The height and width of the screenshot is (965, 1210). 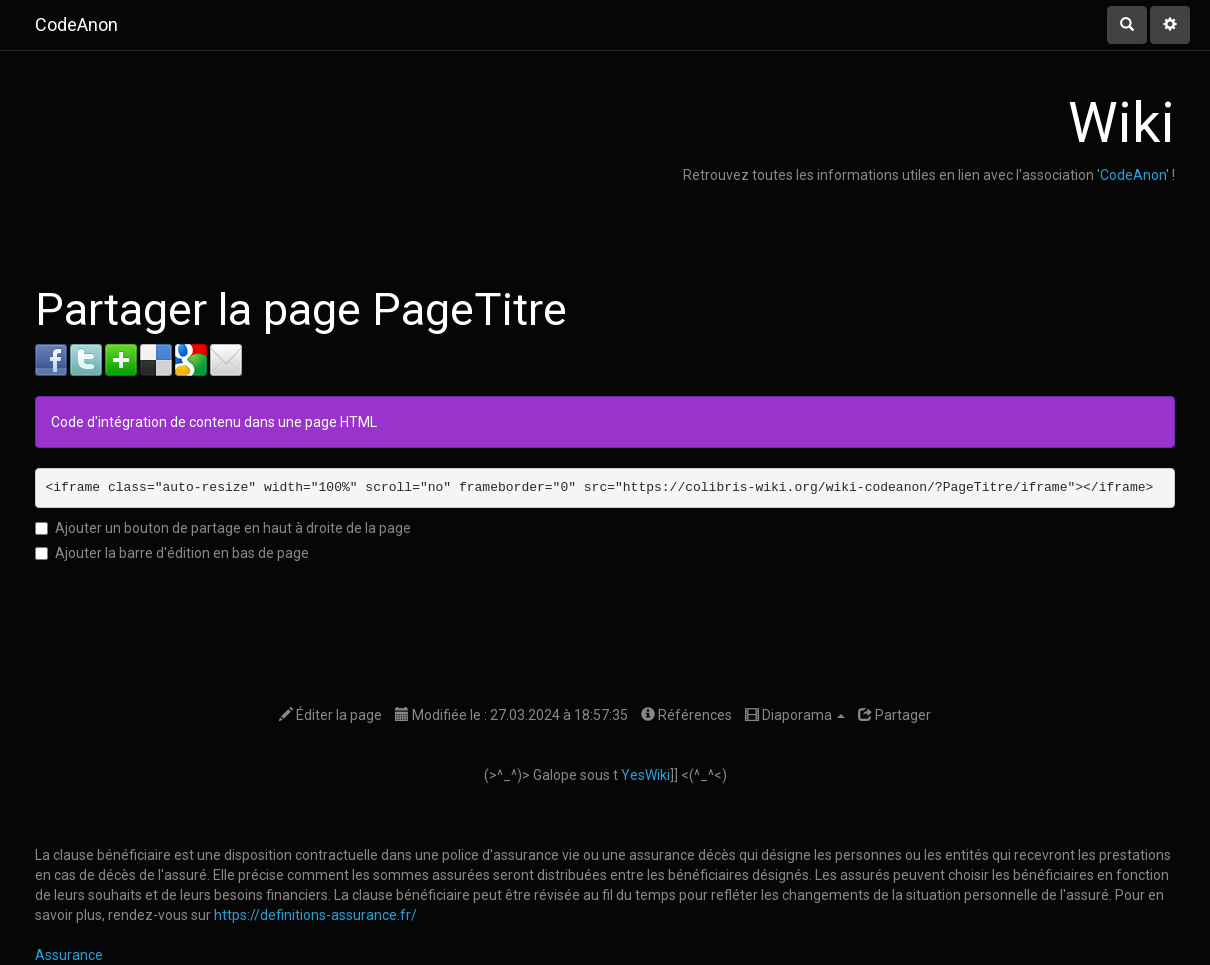 I want to click on Assurance, so click(x=69, y=955).